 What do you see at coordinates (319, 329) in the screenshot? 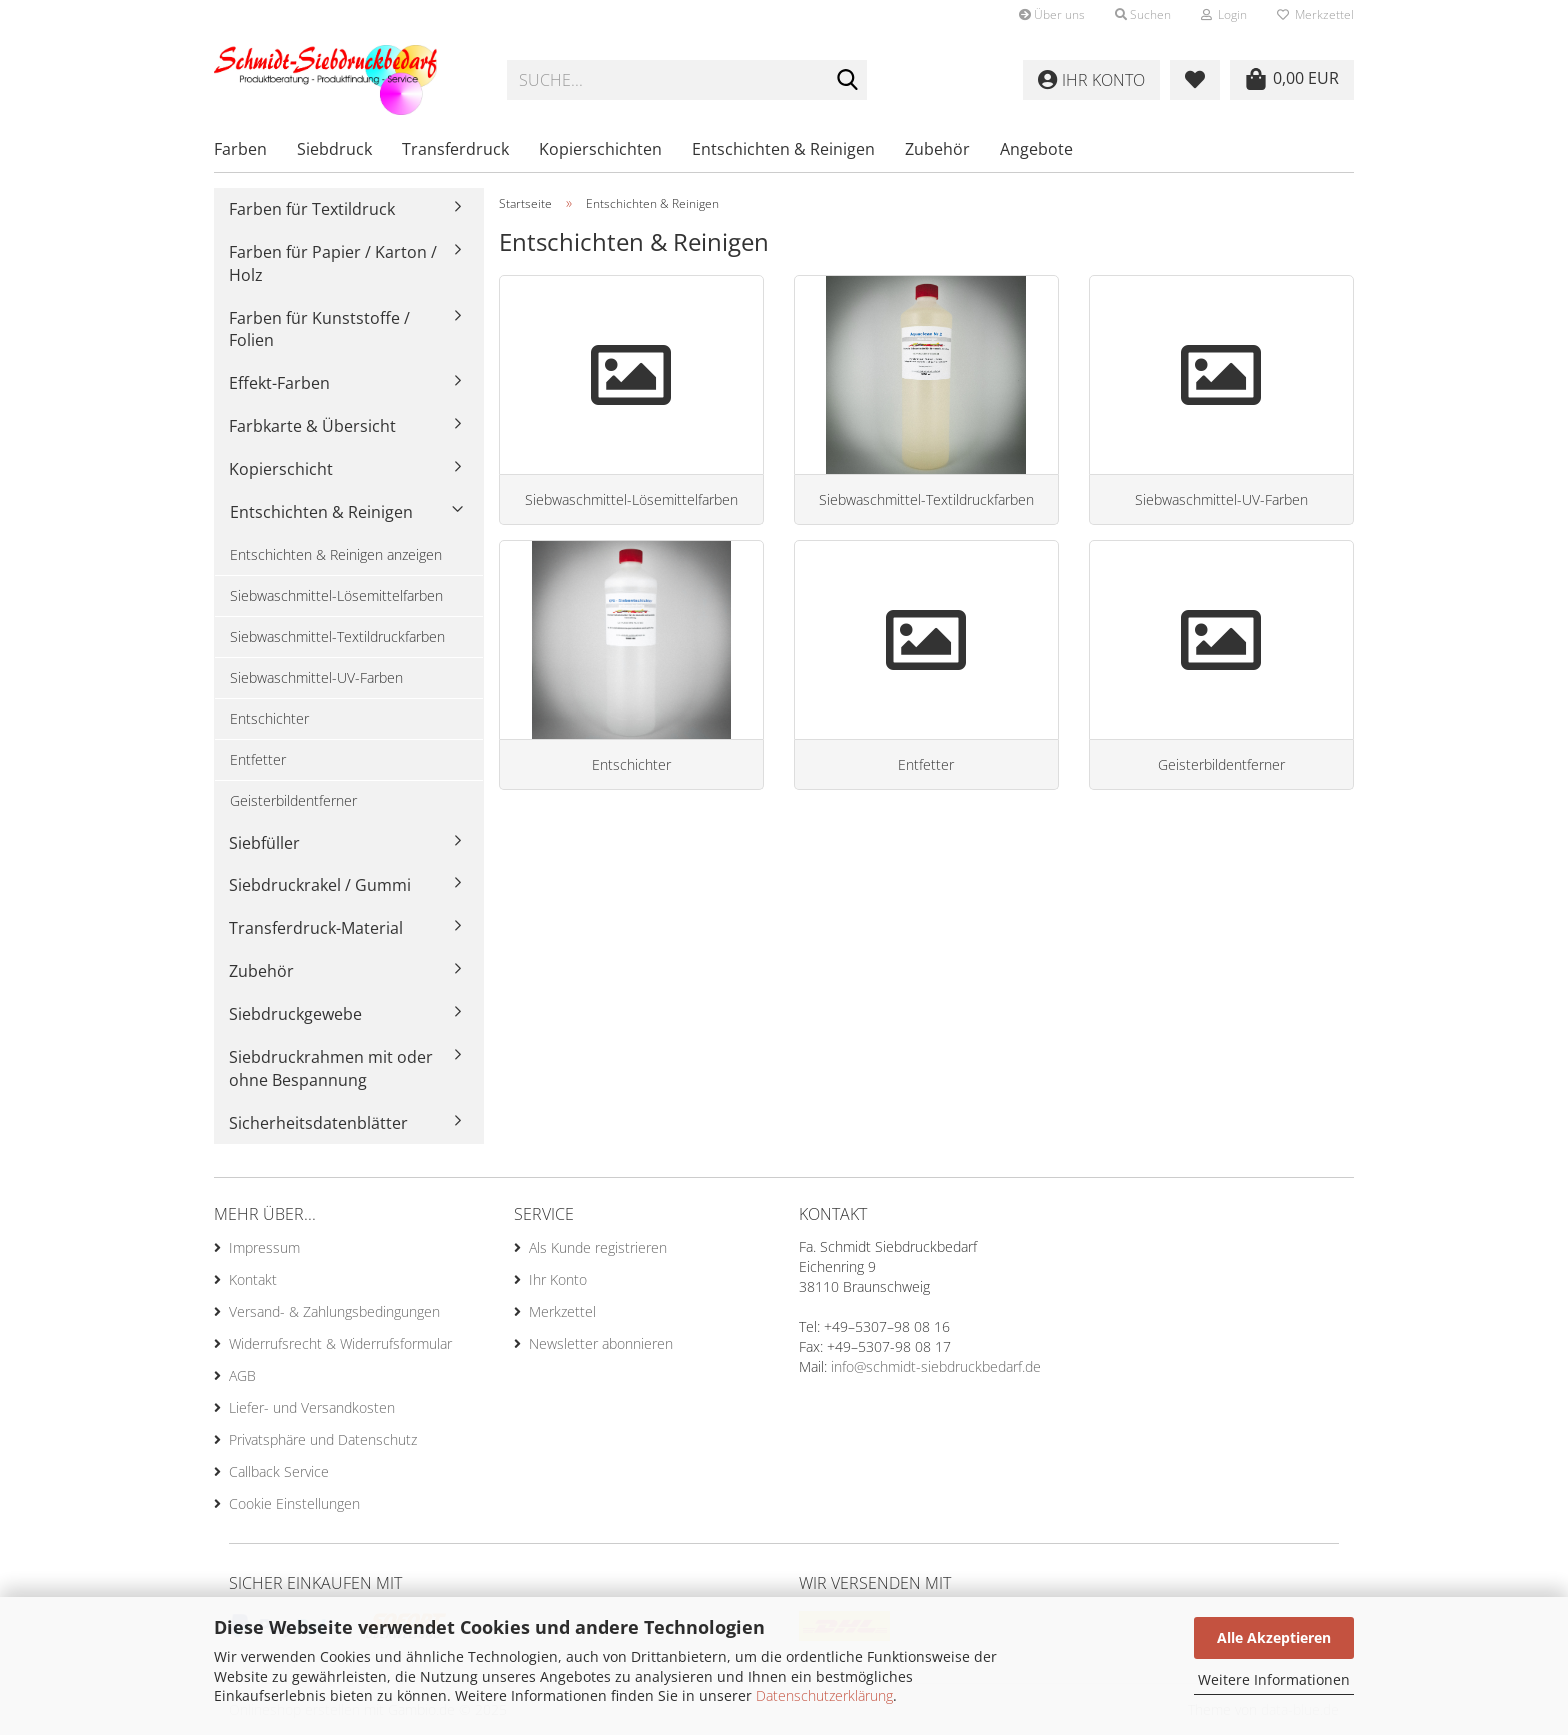
I see `Farben für Kunststoffe / Folien` at bounding box center [319, 329].